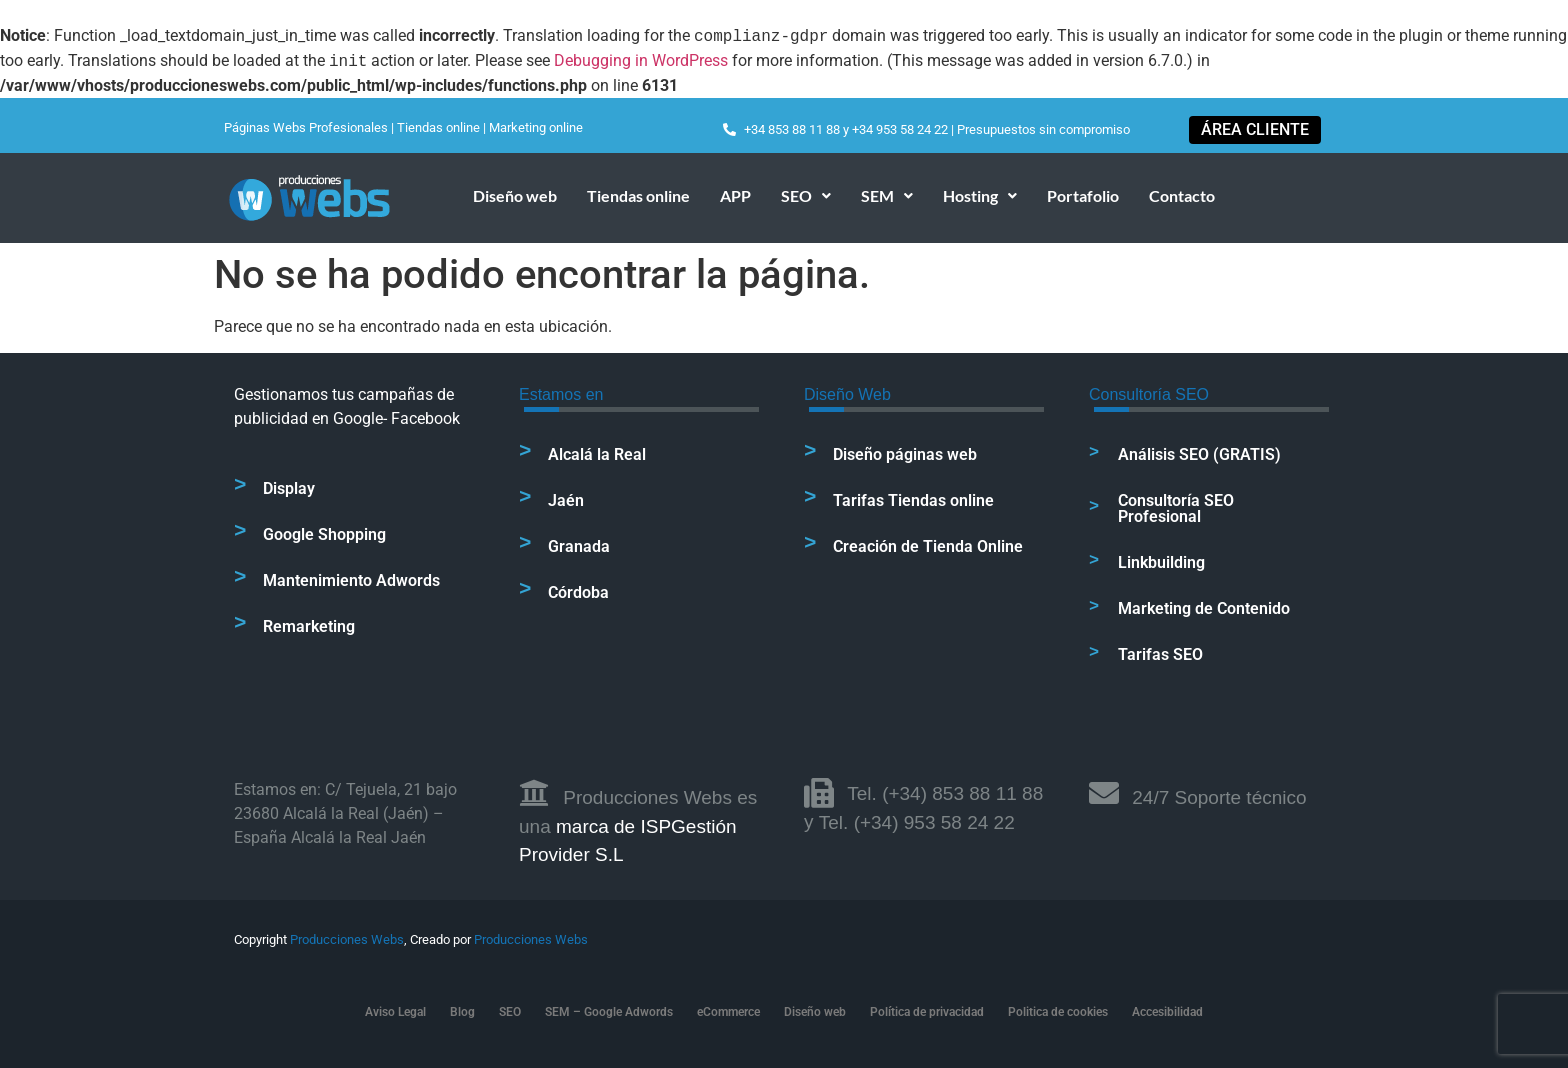  I want to click on Portafolio, so click(1083, 195).